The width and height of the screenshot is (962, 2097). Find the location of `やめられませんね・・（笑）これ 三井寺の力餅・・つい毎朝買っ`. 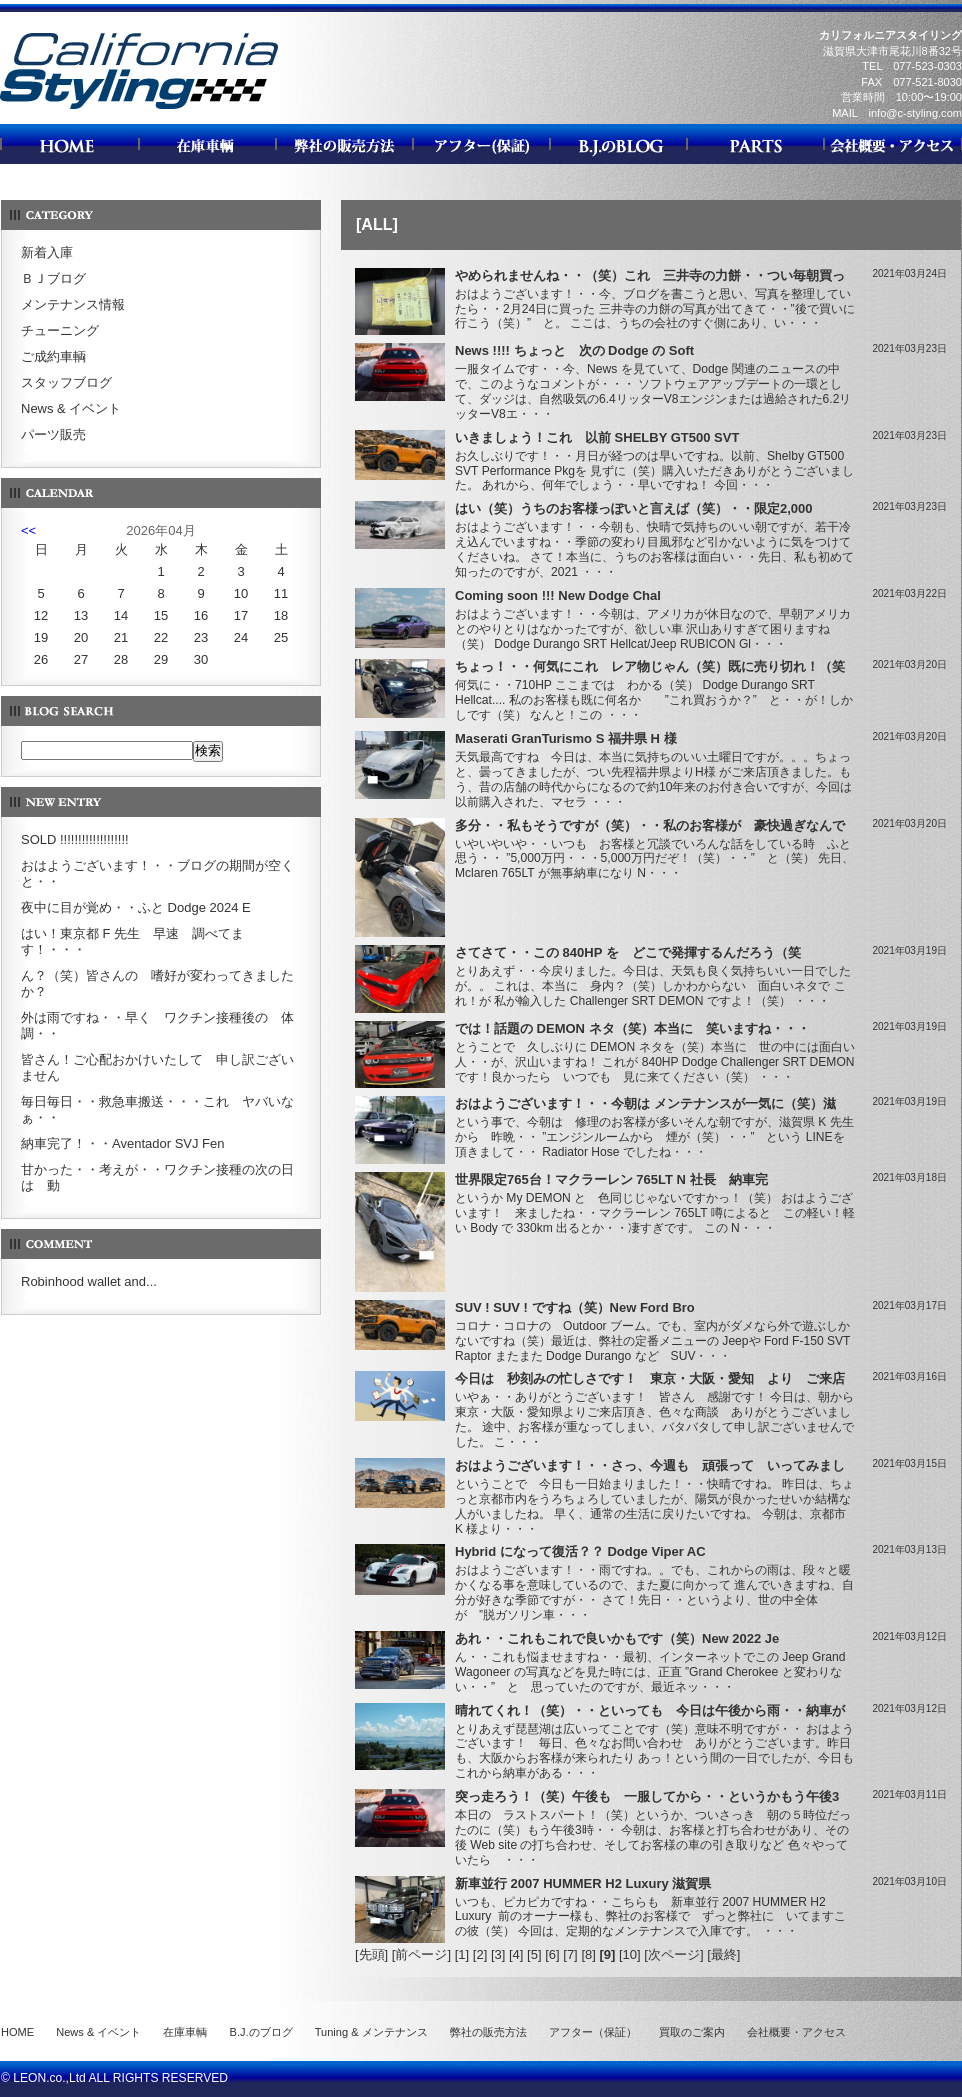

やめられませんね・・（笑）これ 三井寺の力餅・・つい毎朝買っ is located at coordinates (650, 275).